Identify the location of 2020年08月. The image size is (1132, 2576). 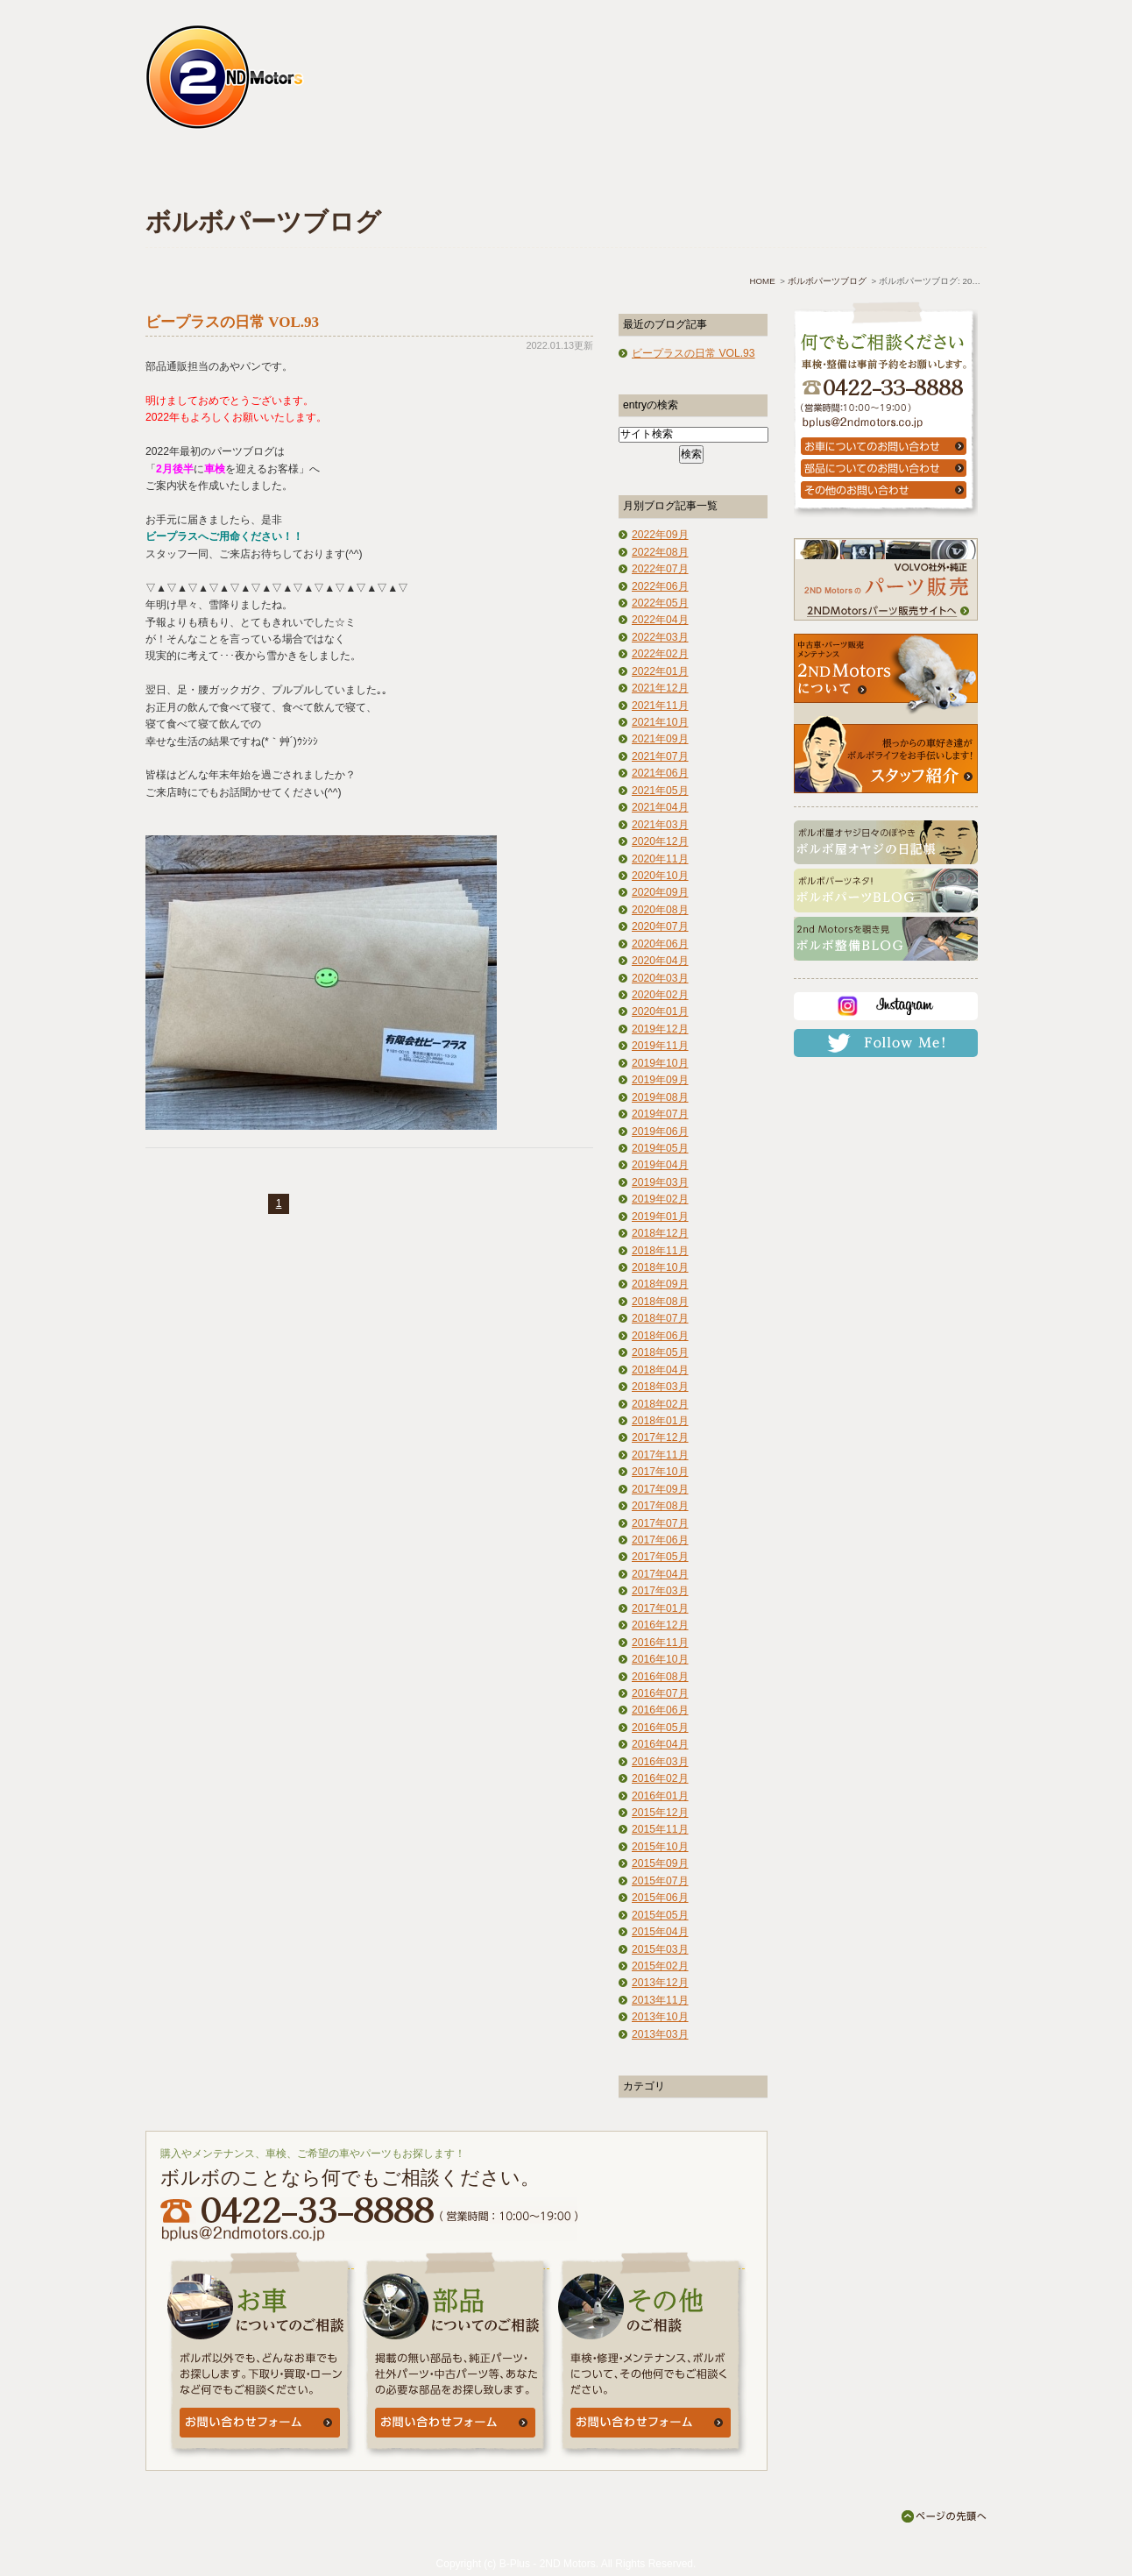
(660, 910).